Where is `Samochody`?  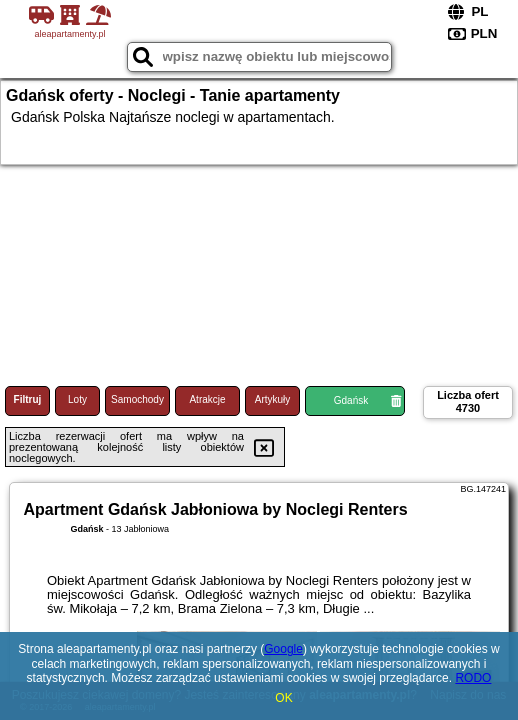 Samochody is located at coordinates (137, 399).